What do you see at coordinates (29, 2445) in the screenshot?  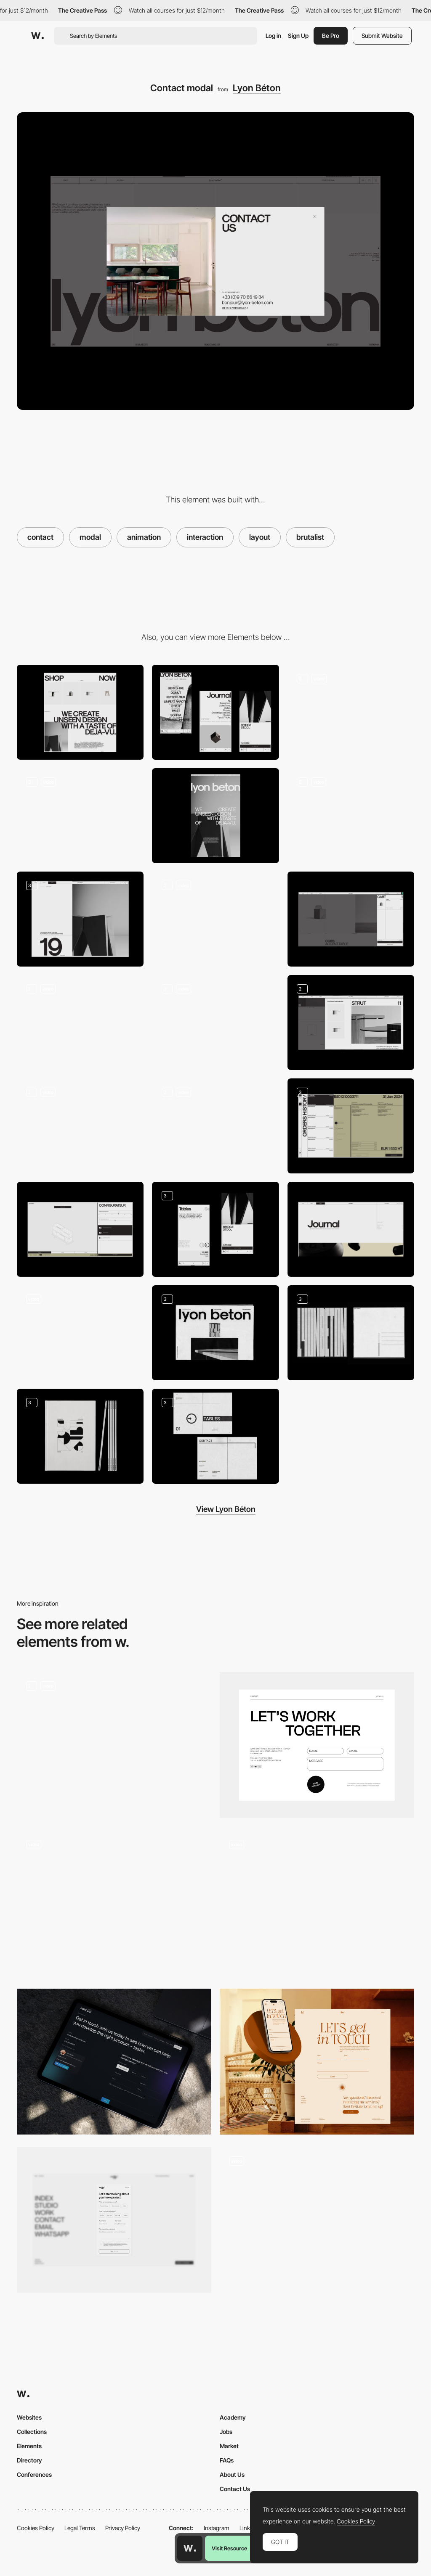 I see `Elements` at bounding box center [29, 2445].